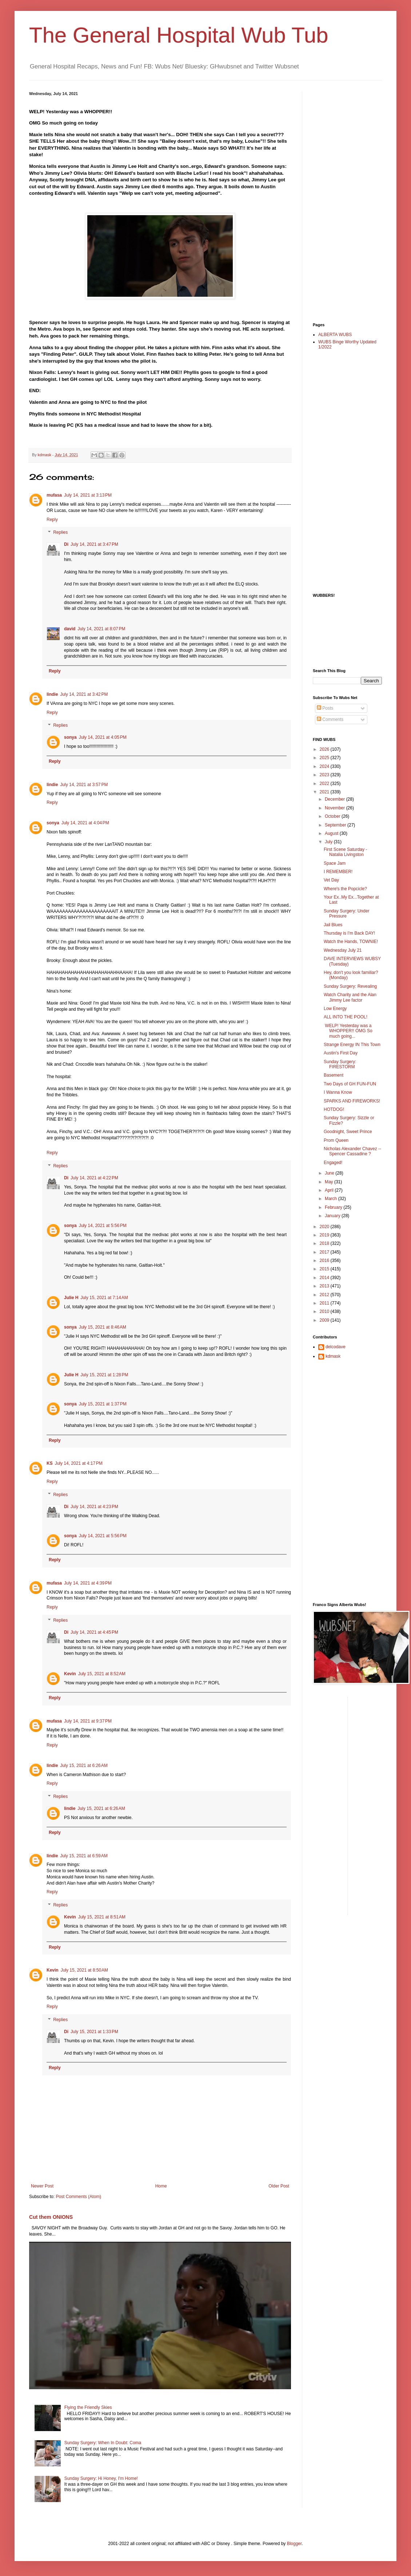  I want to click on 2021, so click(325, 791).